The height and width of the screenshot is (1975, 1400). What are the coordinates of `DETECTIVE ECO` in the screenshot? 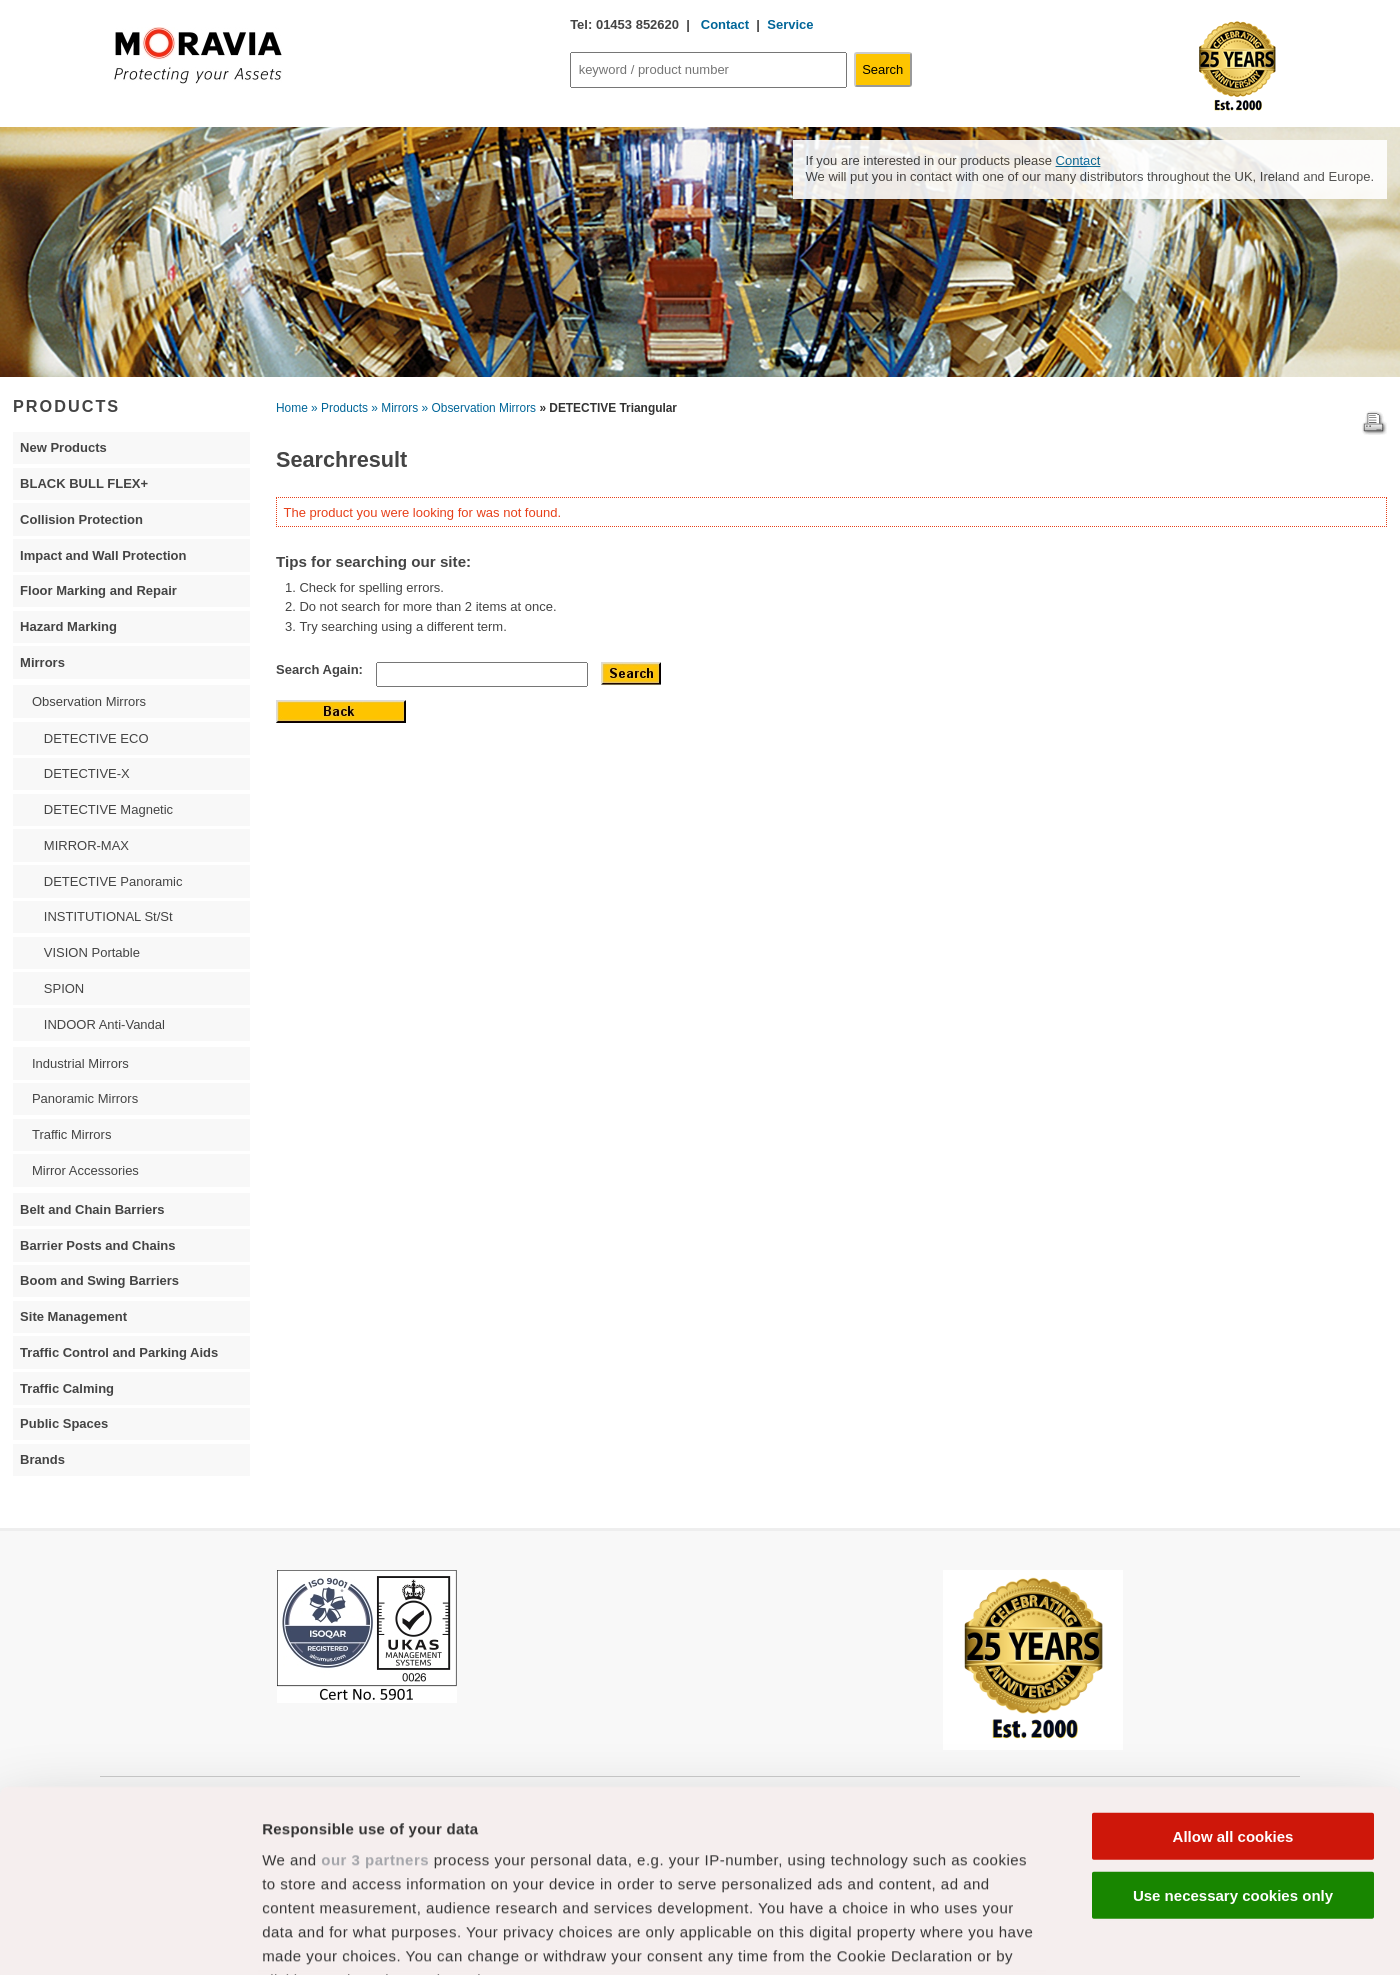 It's located at (96, 738).